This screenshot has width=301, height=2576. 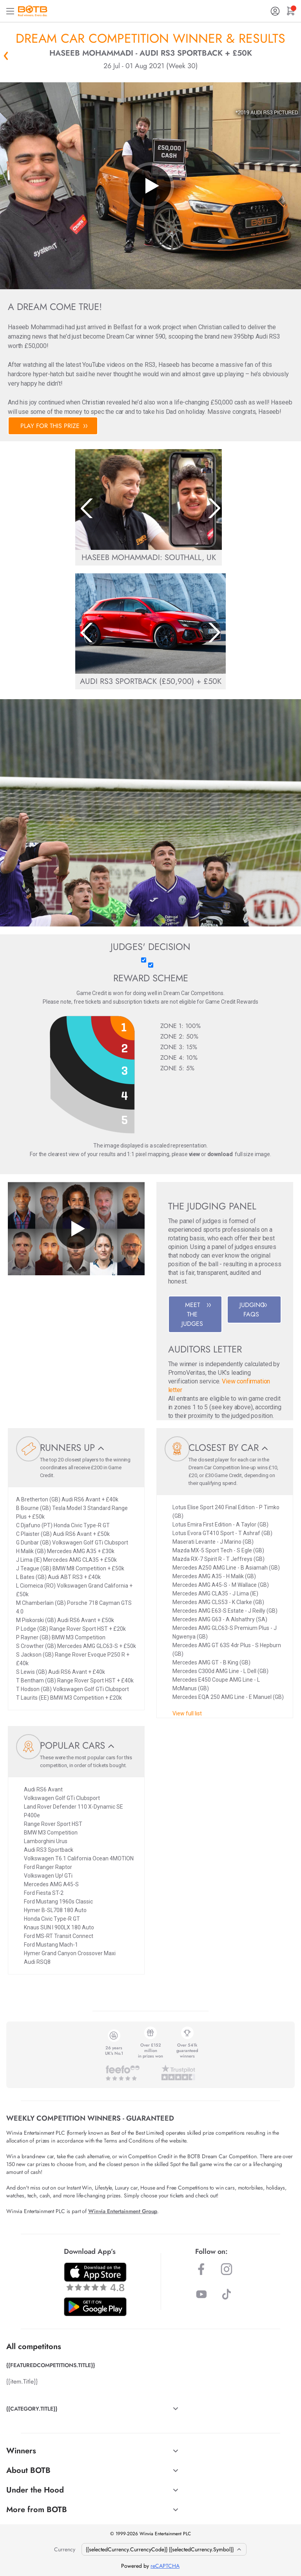 What do you see at coordinates (6, 55) in the screenshot?
I see `« Back` at bounding box center [6, 55].